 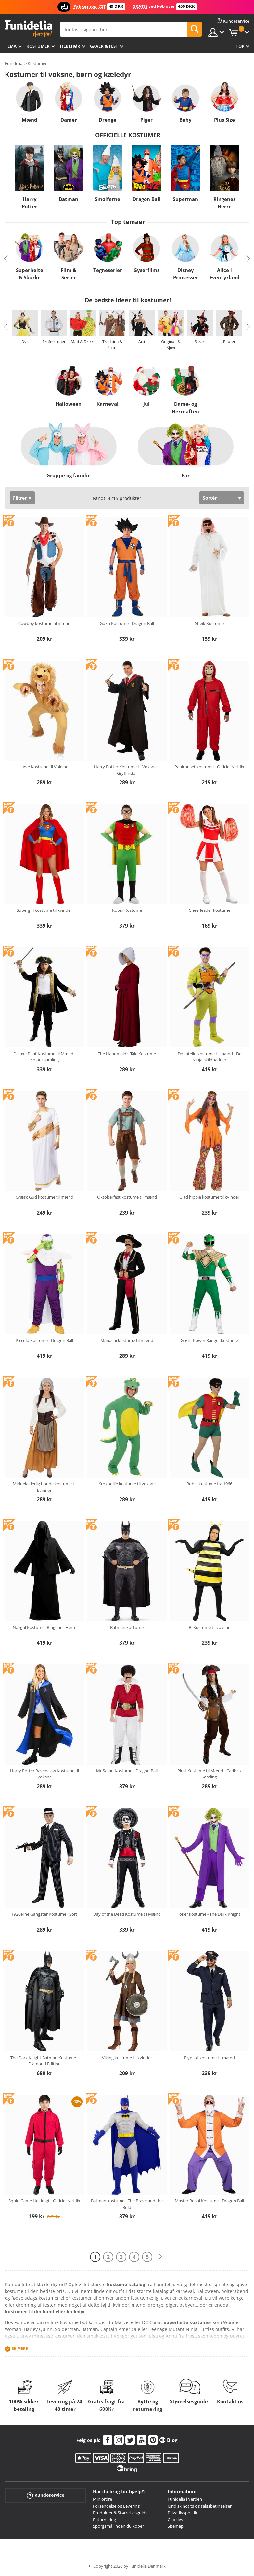 I want to click on Nazgul Kostume- Ringenes Herre, so click(x=44, y=1627).